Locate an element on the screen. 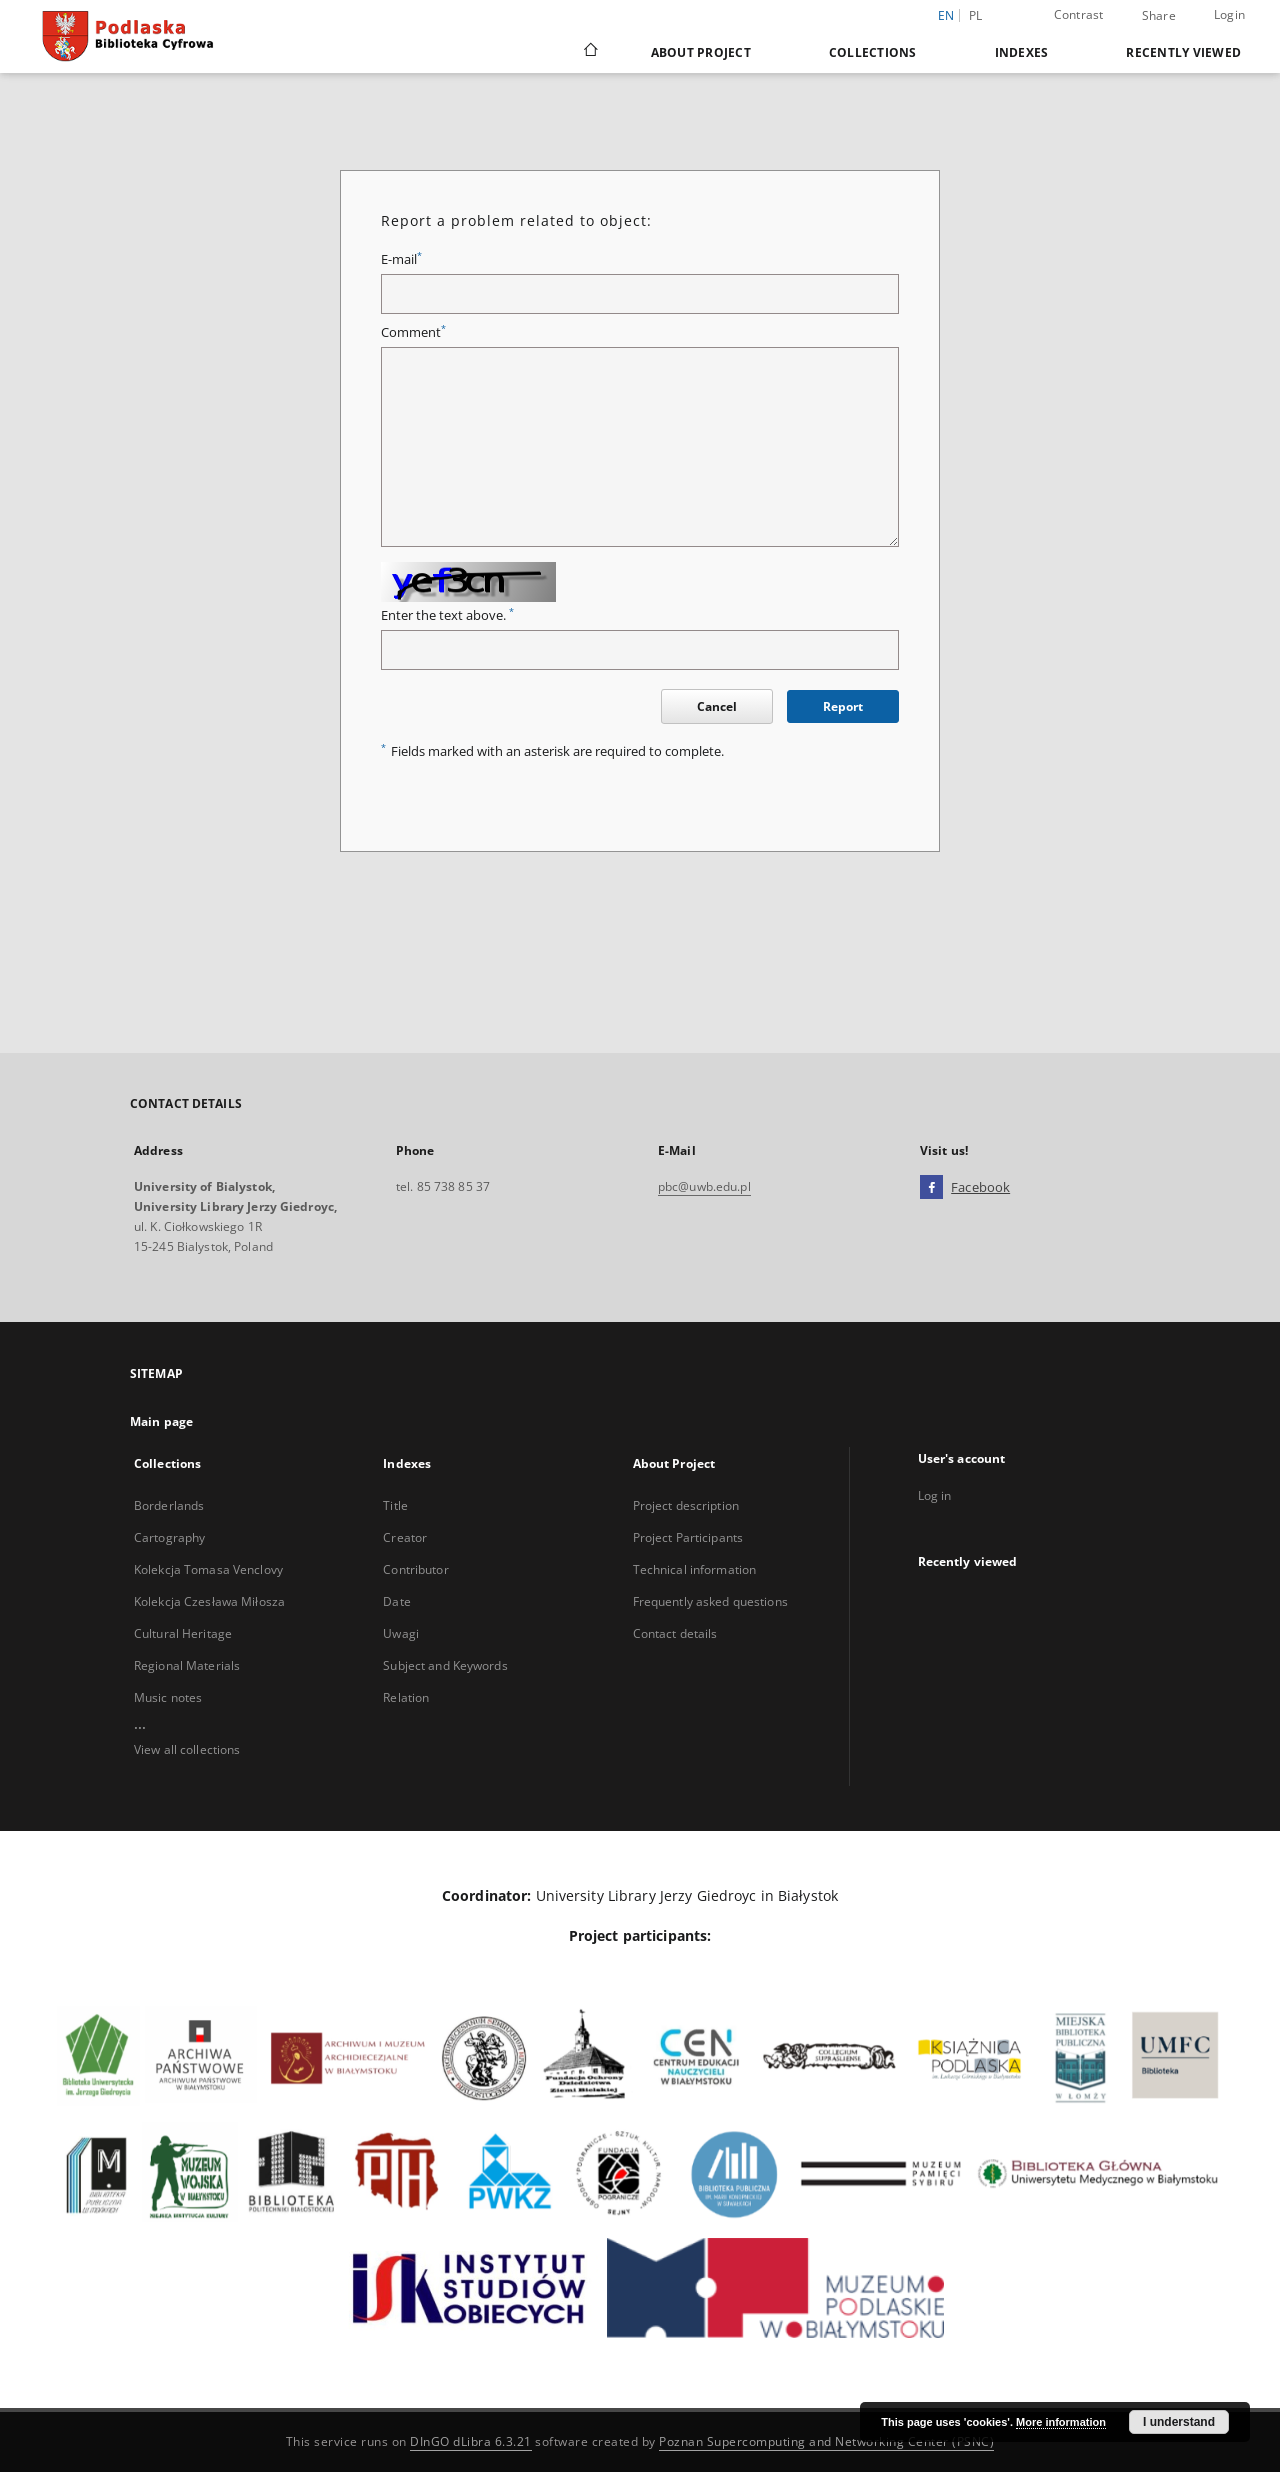  Regional Materials is located at coordinates (187, 1665).